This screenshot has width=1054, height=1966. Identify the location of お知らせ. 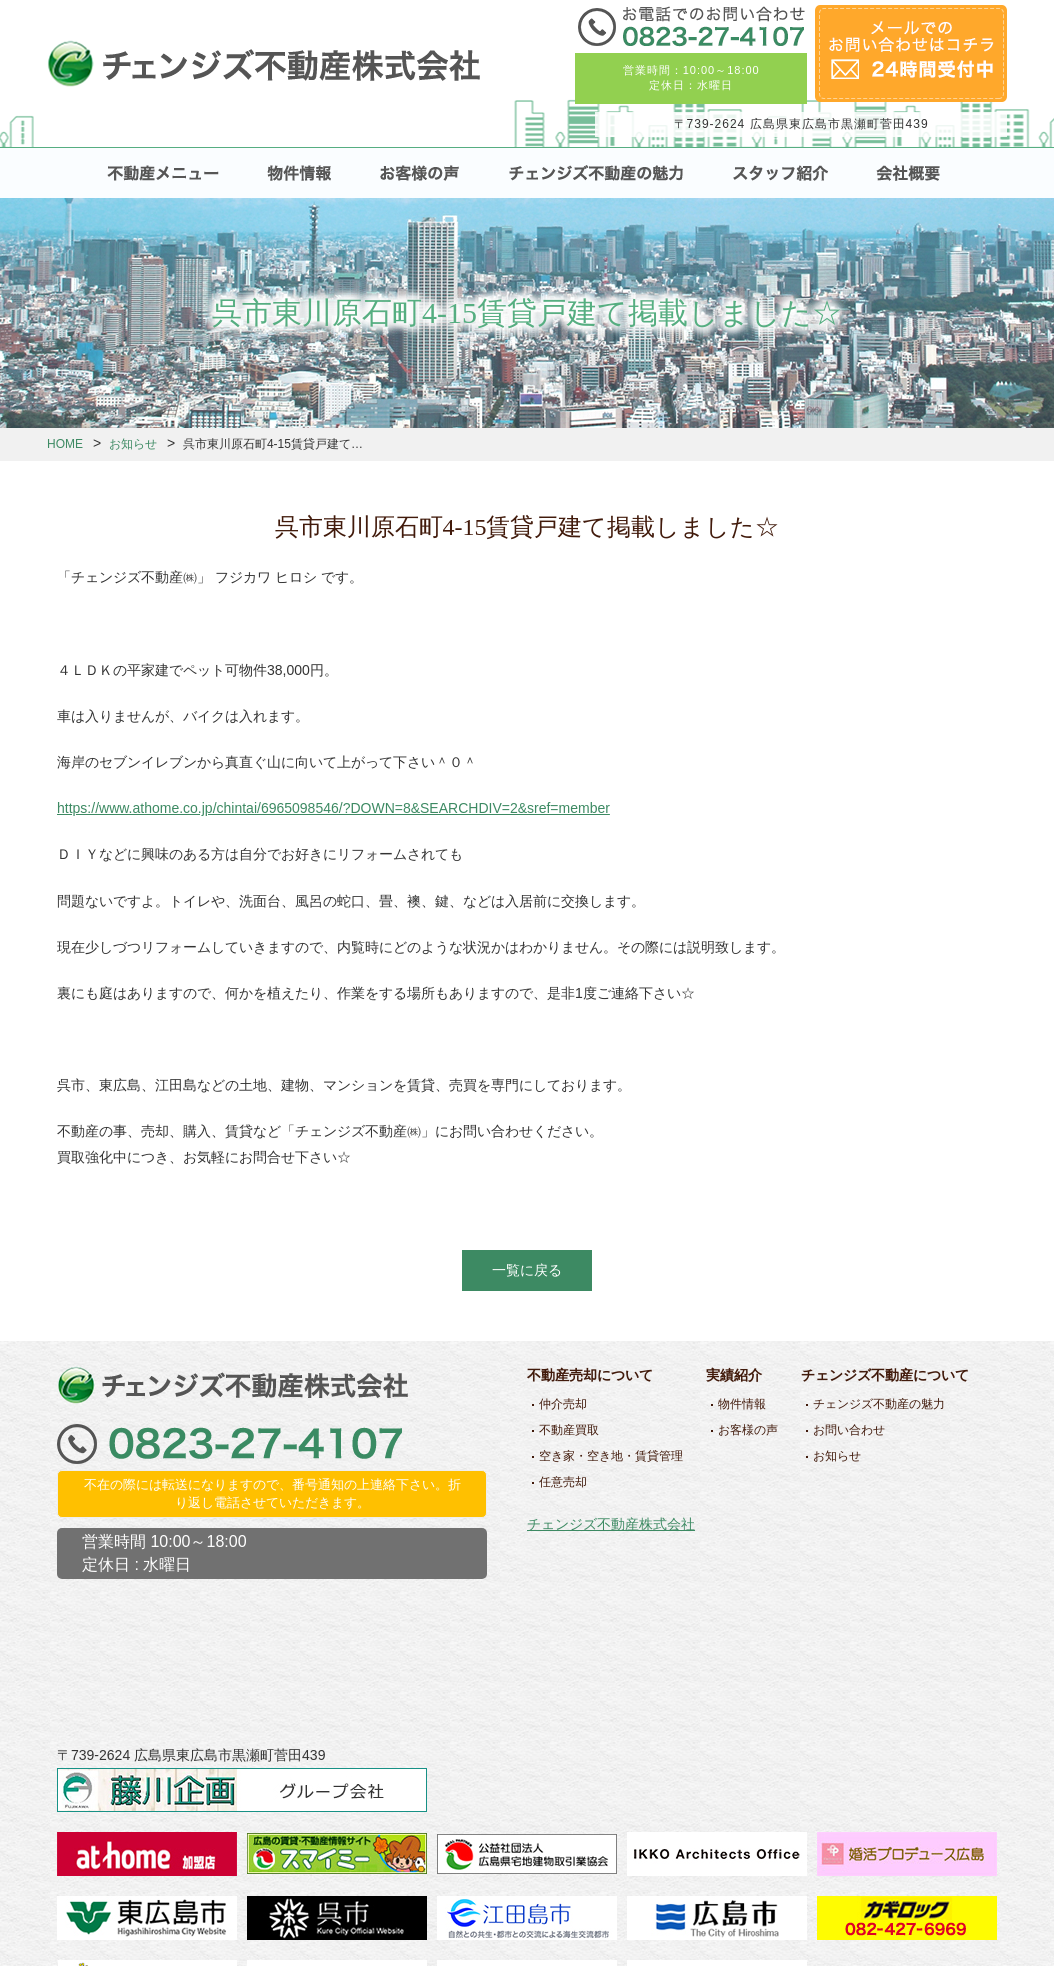
(133, 444).